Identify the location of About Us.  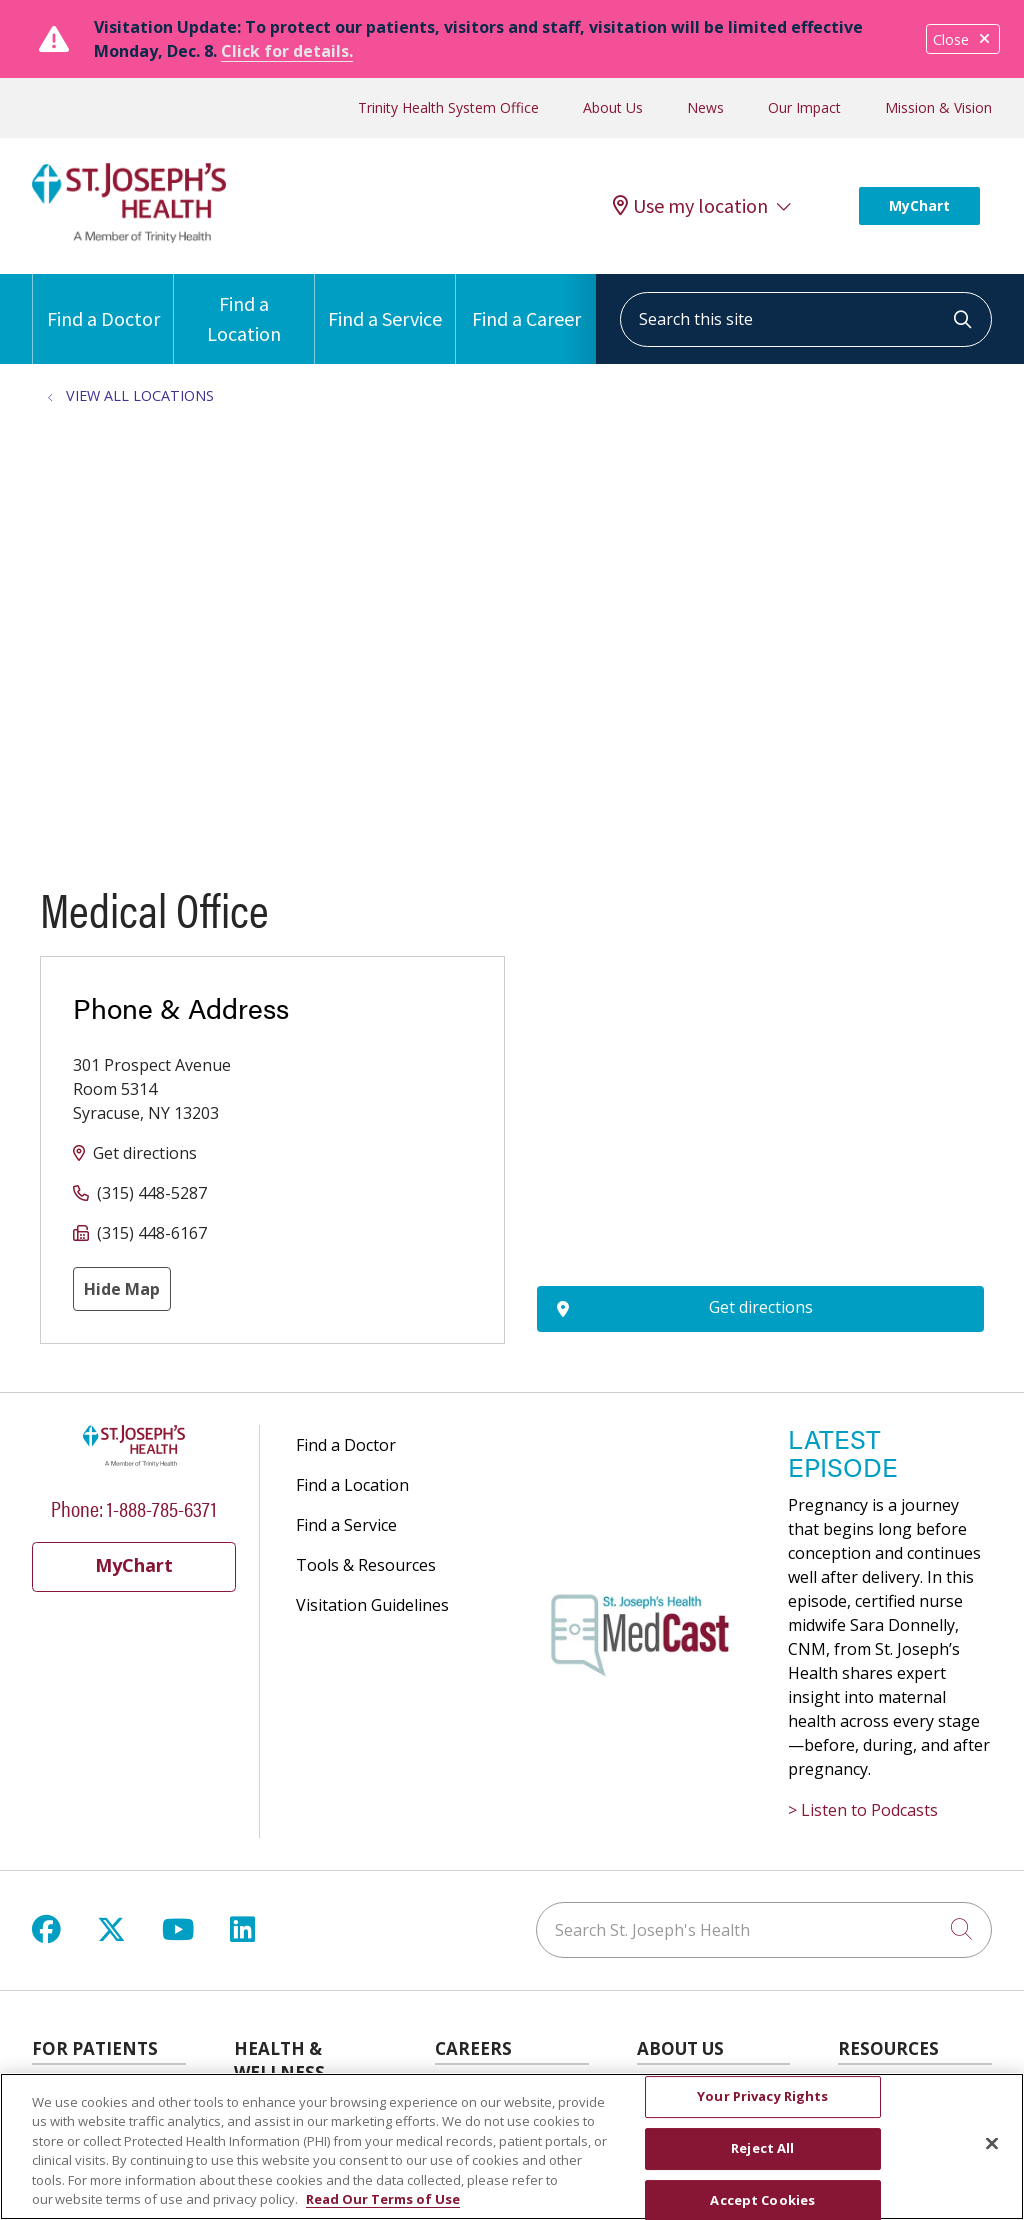
(613, 107).